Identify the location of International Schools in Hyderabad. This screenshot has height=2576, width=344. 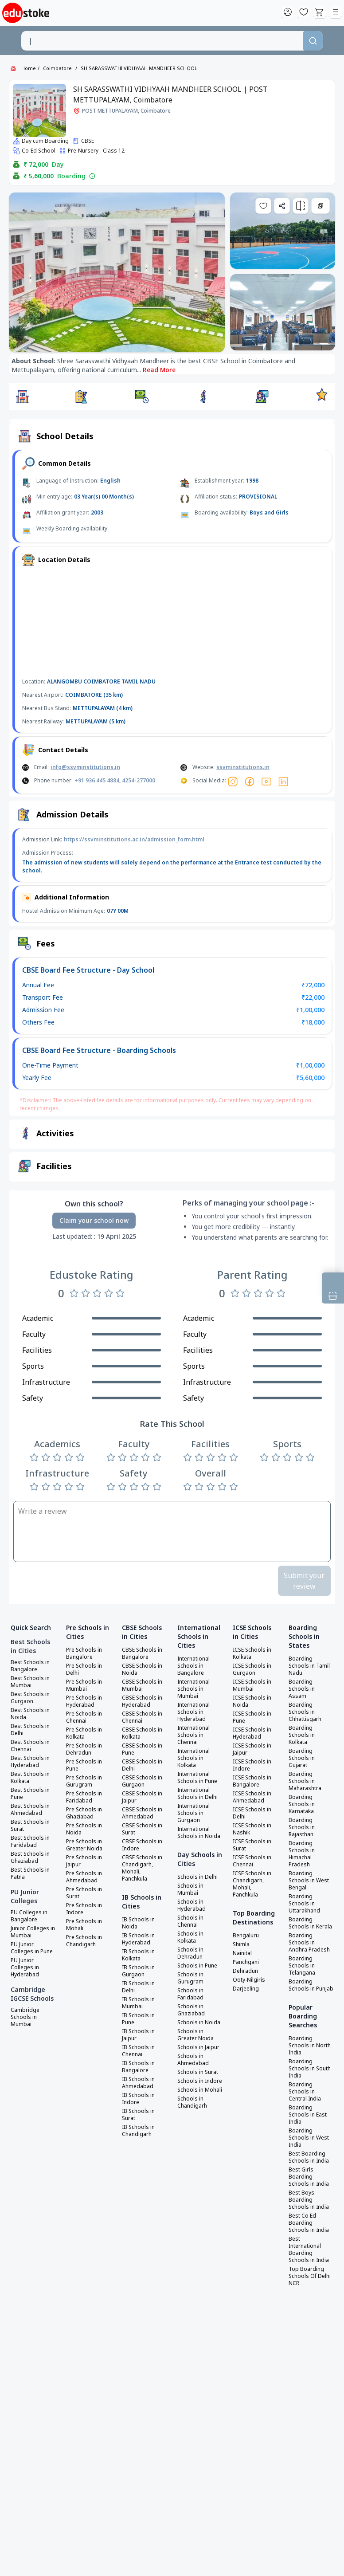
(193, 1712).